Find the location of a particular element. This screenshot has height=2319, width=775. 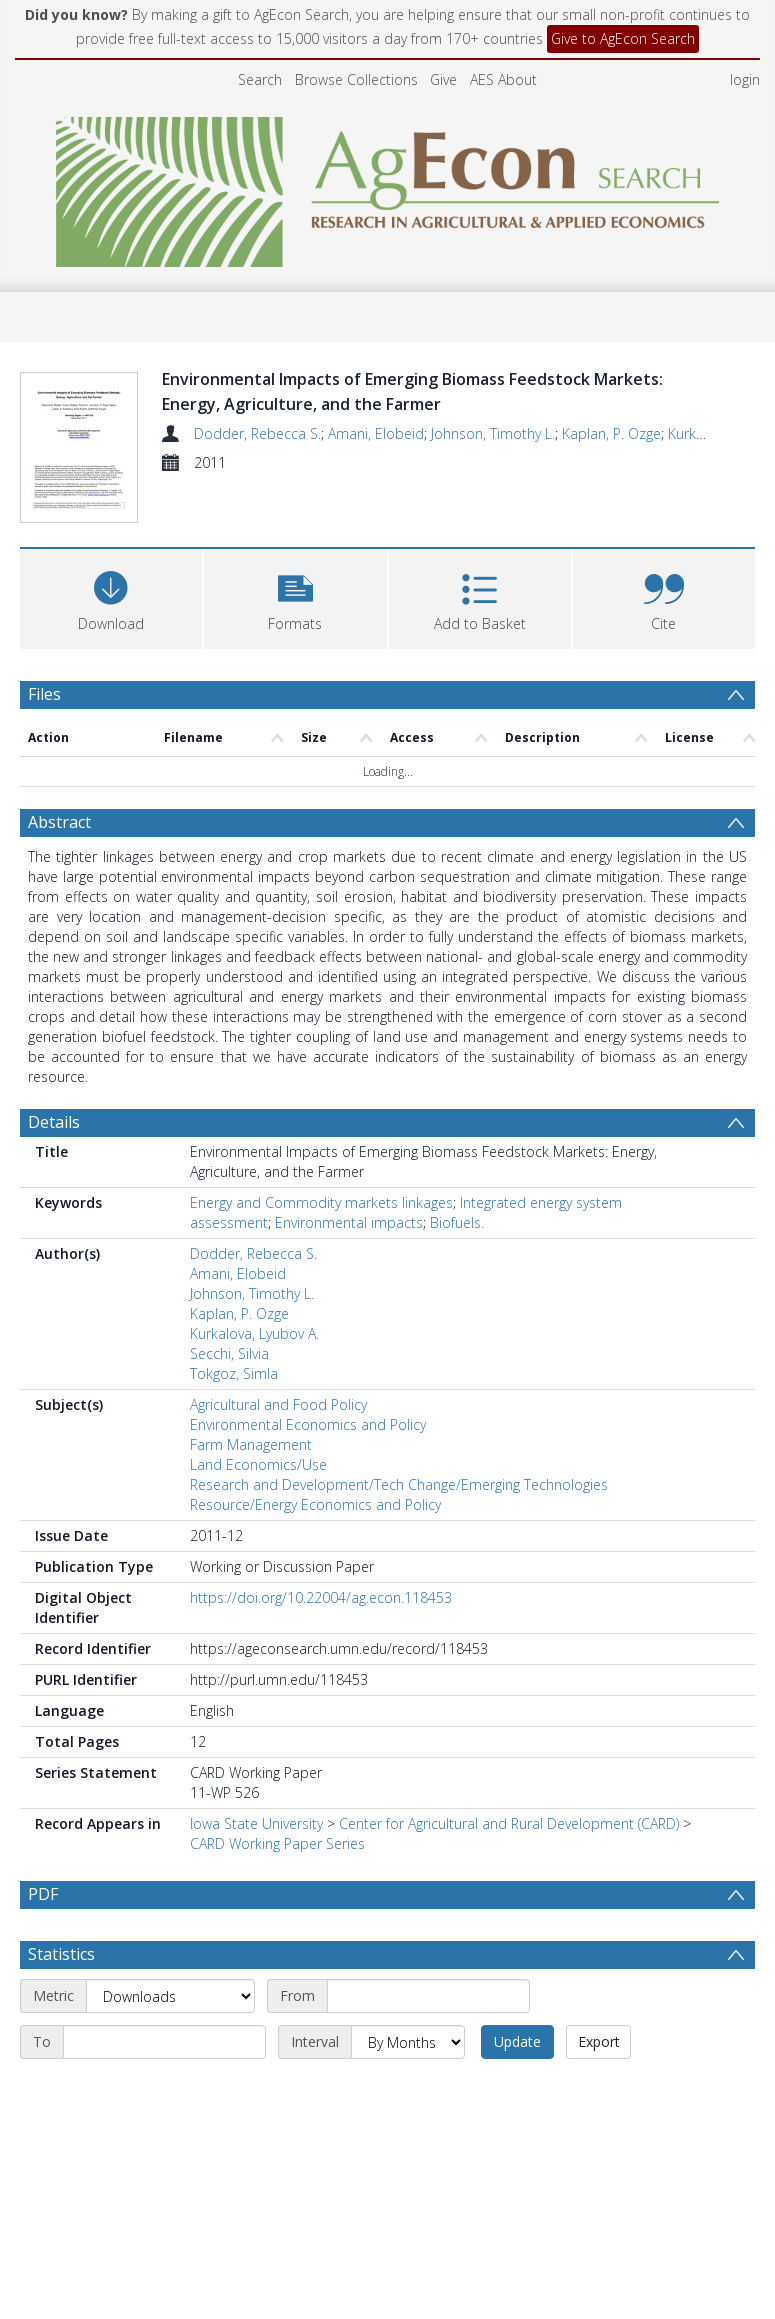

Environmental Economics and Policy is located at coordinates (308, 1380).